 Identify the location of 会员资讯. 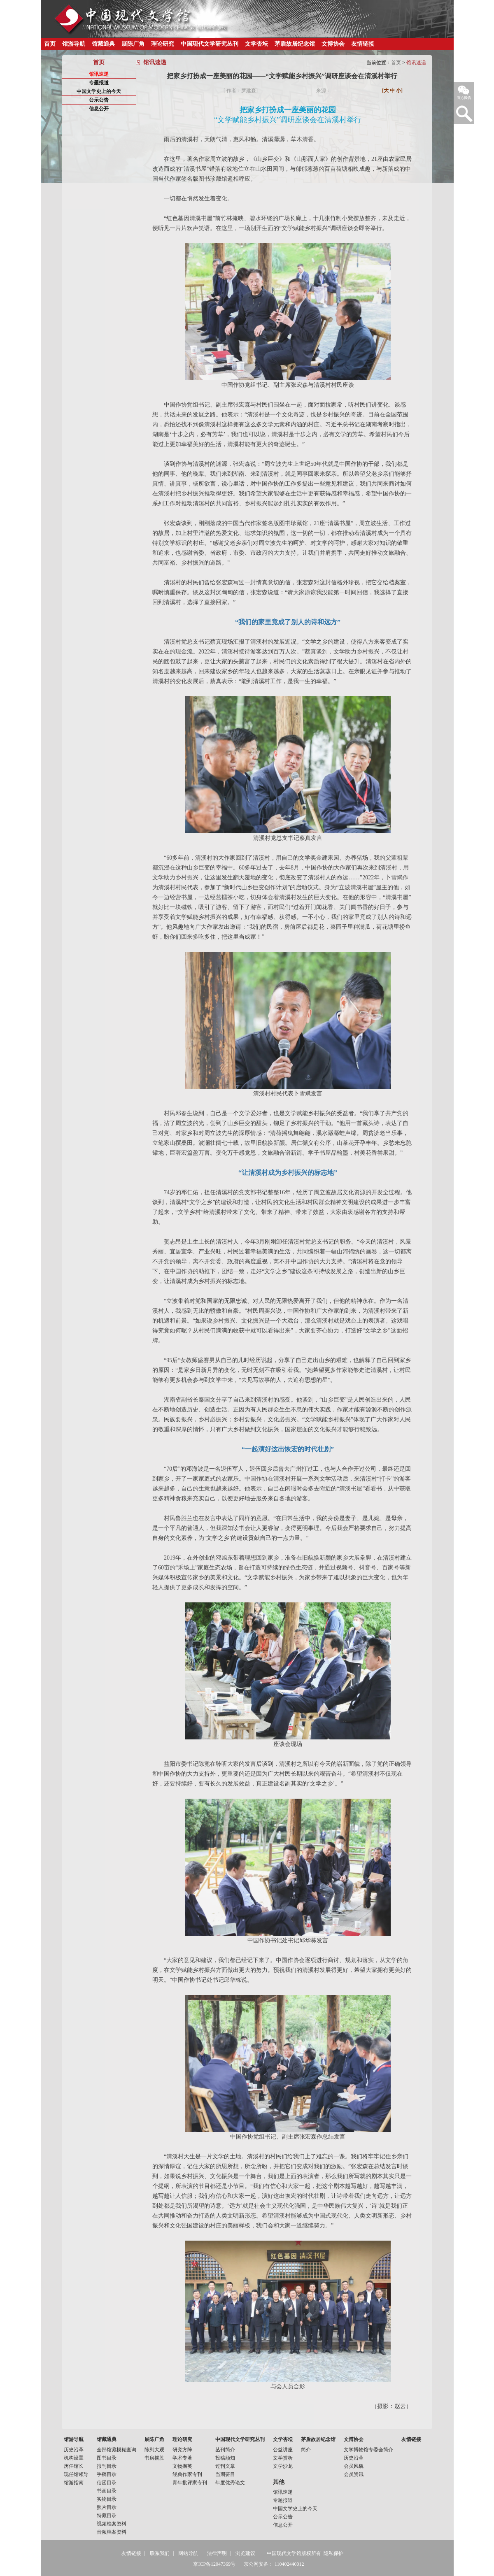
(354, 2474).